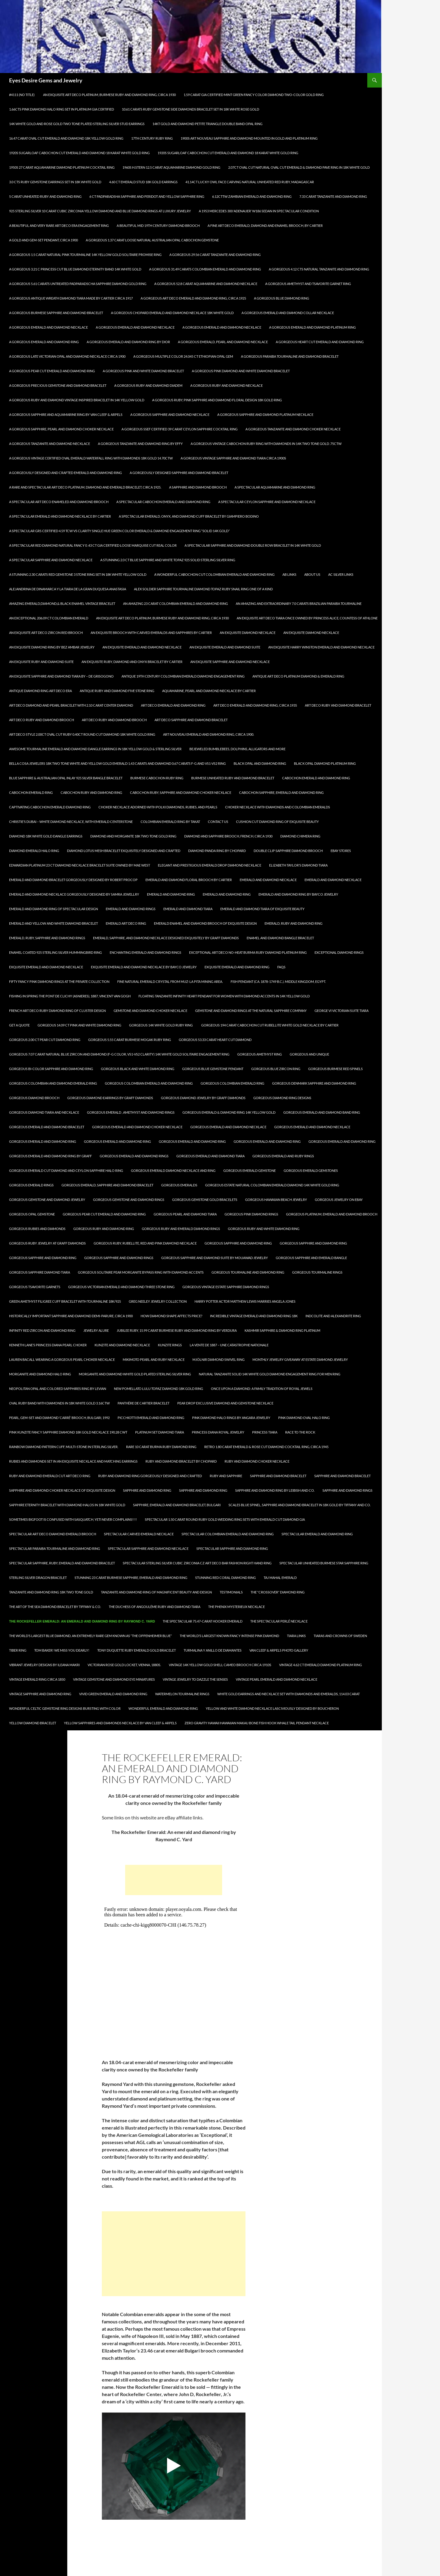  What do you see at coordinates (182, 1694) in the screenshot?
I see `Watermelon Tourmaline Rings` at bounding box center [182, 1694].